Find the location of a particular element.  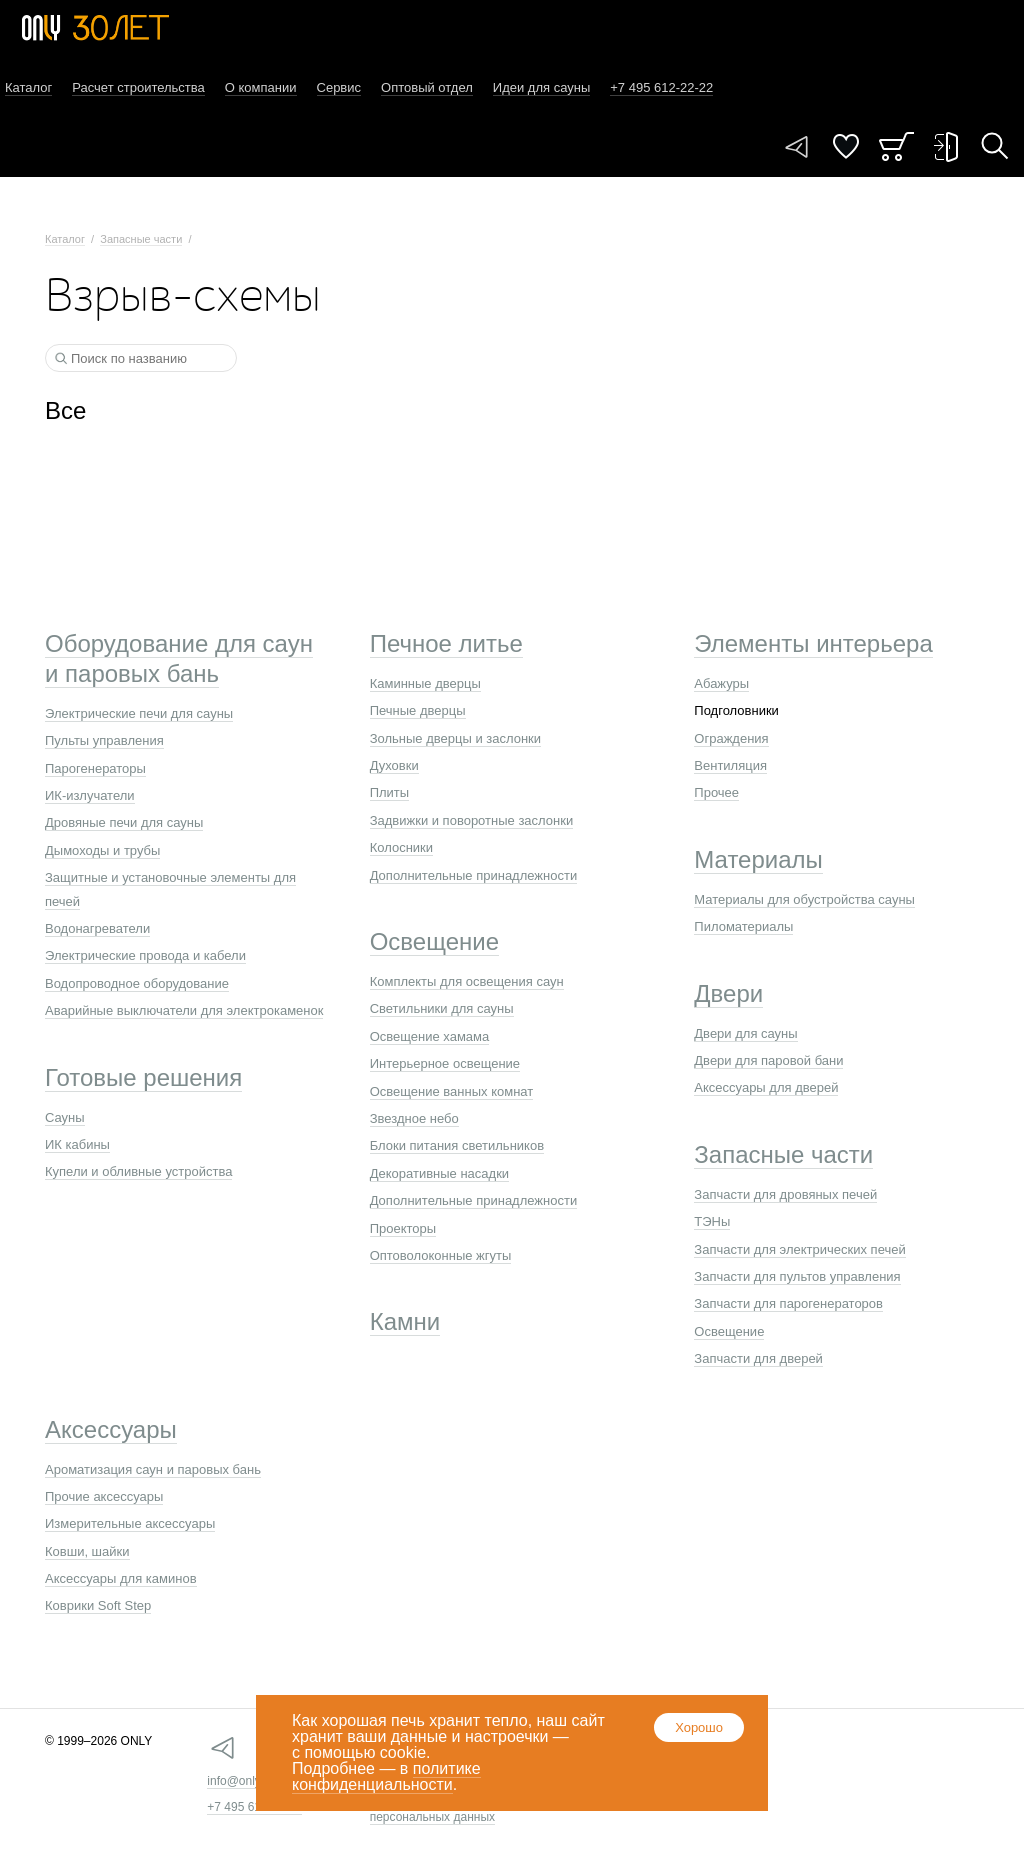

Светильники для сауны is located at coordinates (442, 1008).